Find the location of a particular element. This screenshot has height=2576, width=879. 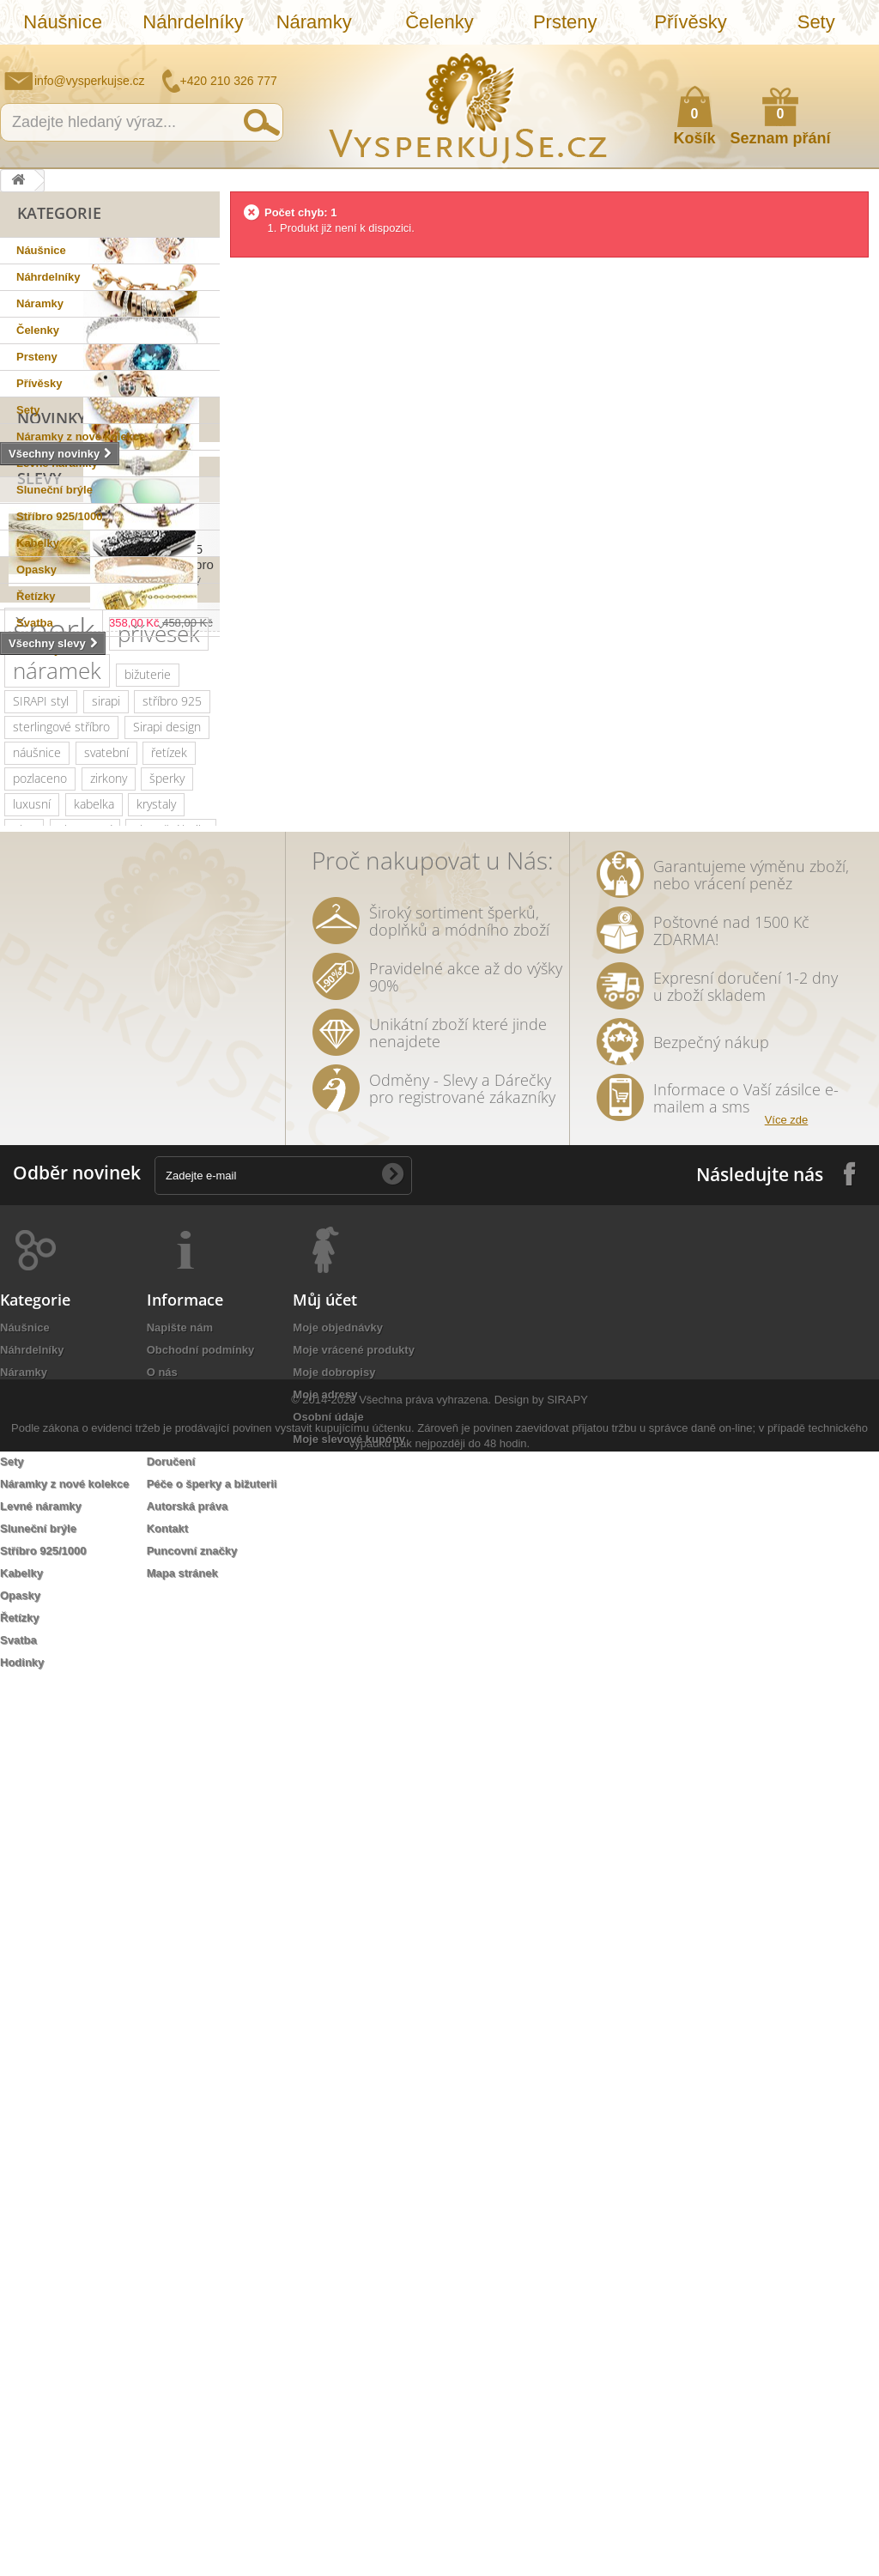

Moje dobropisy is located at coordinates (334, 2263).